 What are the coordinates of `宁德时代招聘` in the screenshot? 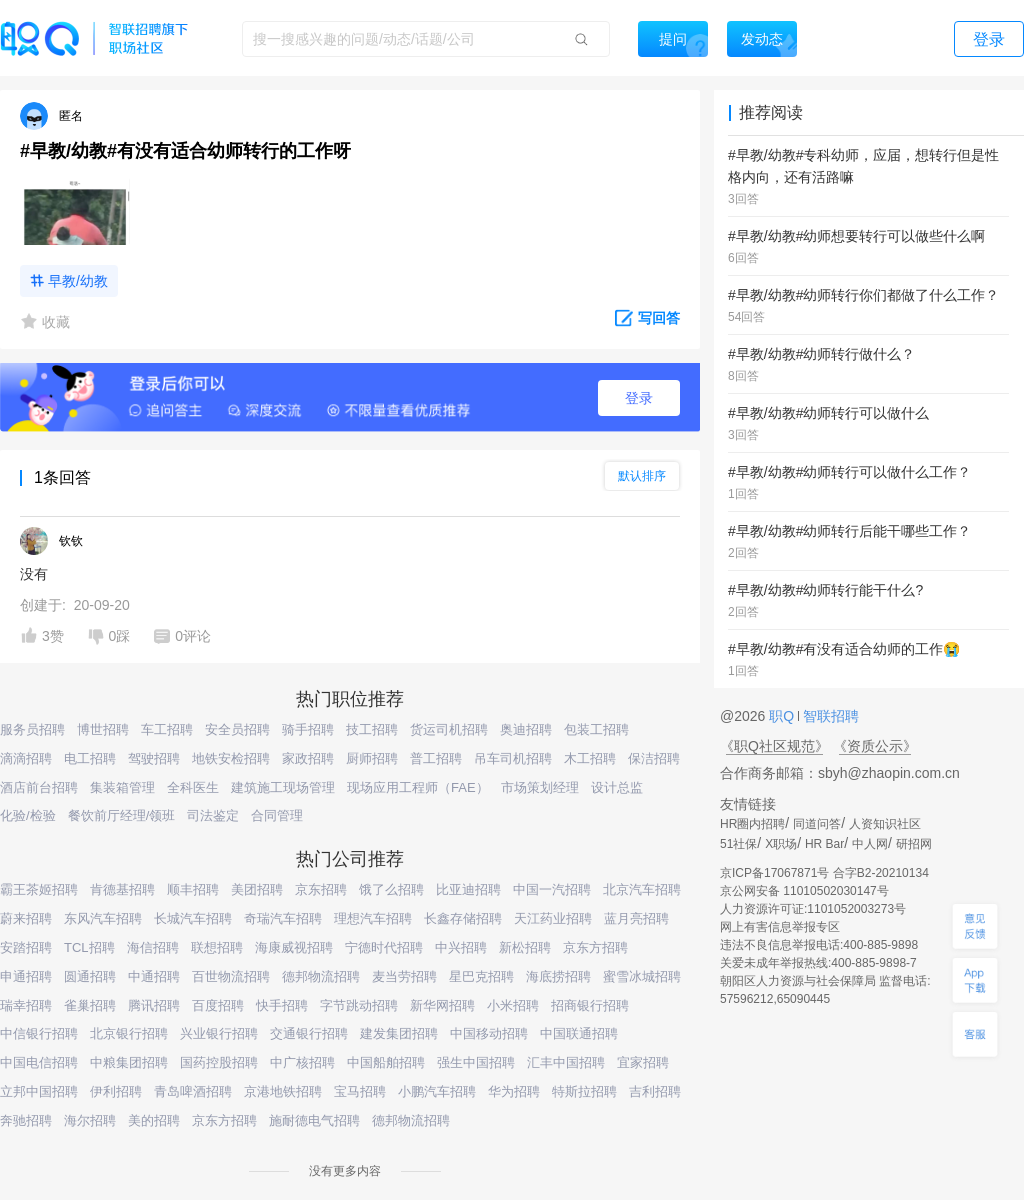 It's located at (384, 947).